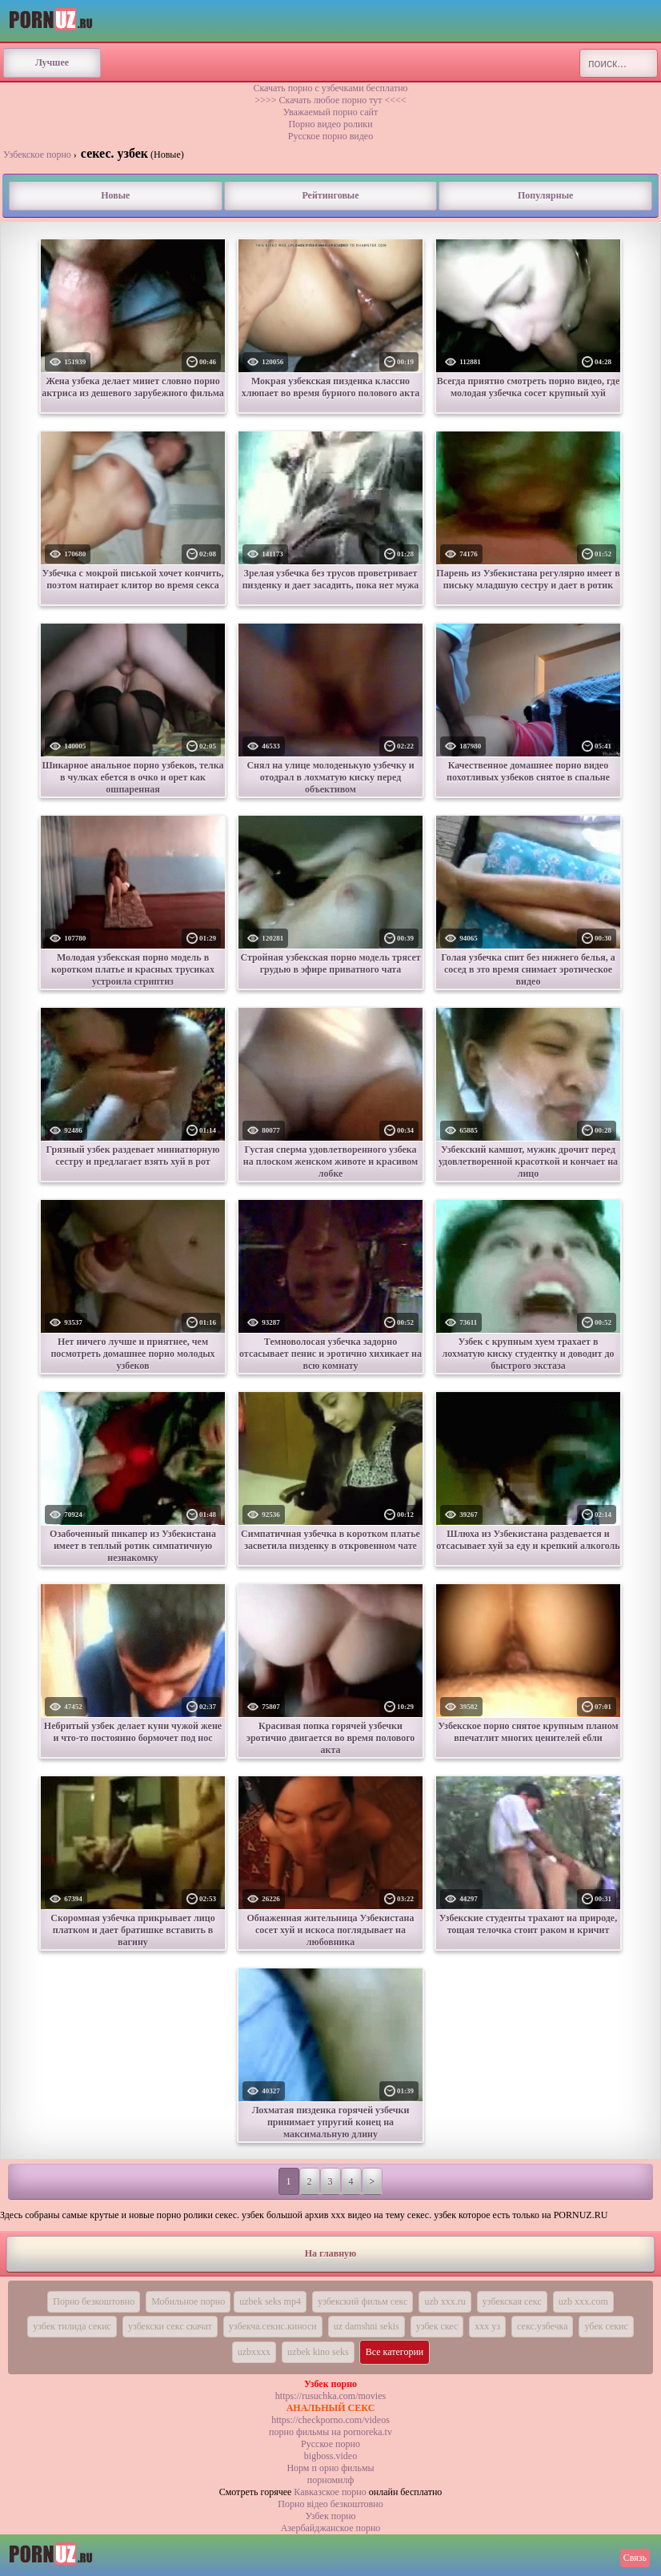  I want to click on узбекская секс, so click(512, 2301).